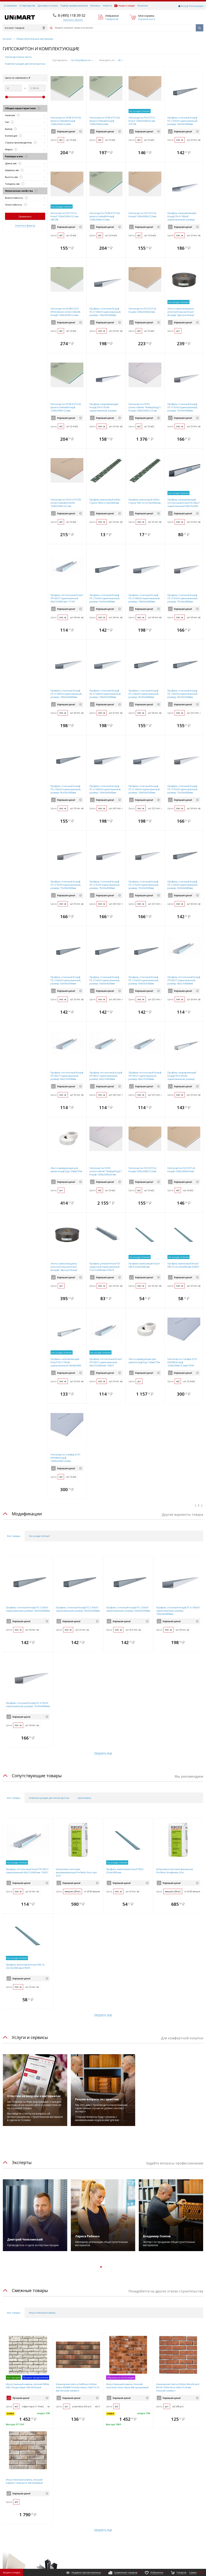  Describe the element at coordinates (66, 503) in the screenshot. I see `Гипсокартон ГКЛО (ГСП-DF) (огнестойкий) КНАУФ 1200х2500х12,5 мм` at that location.